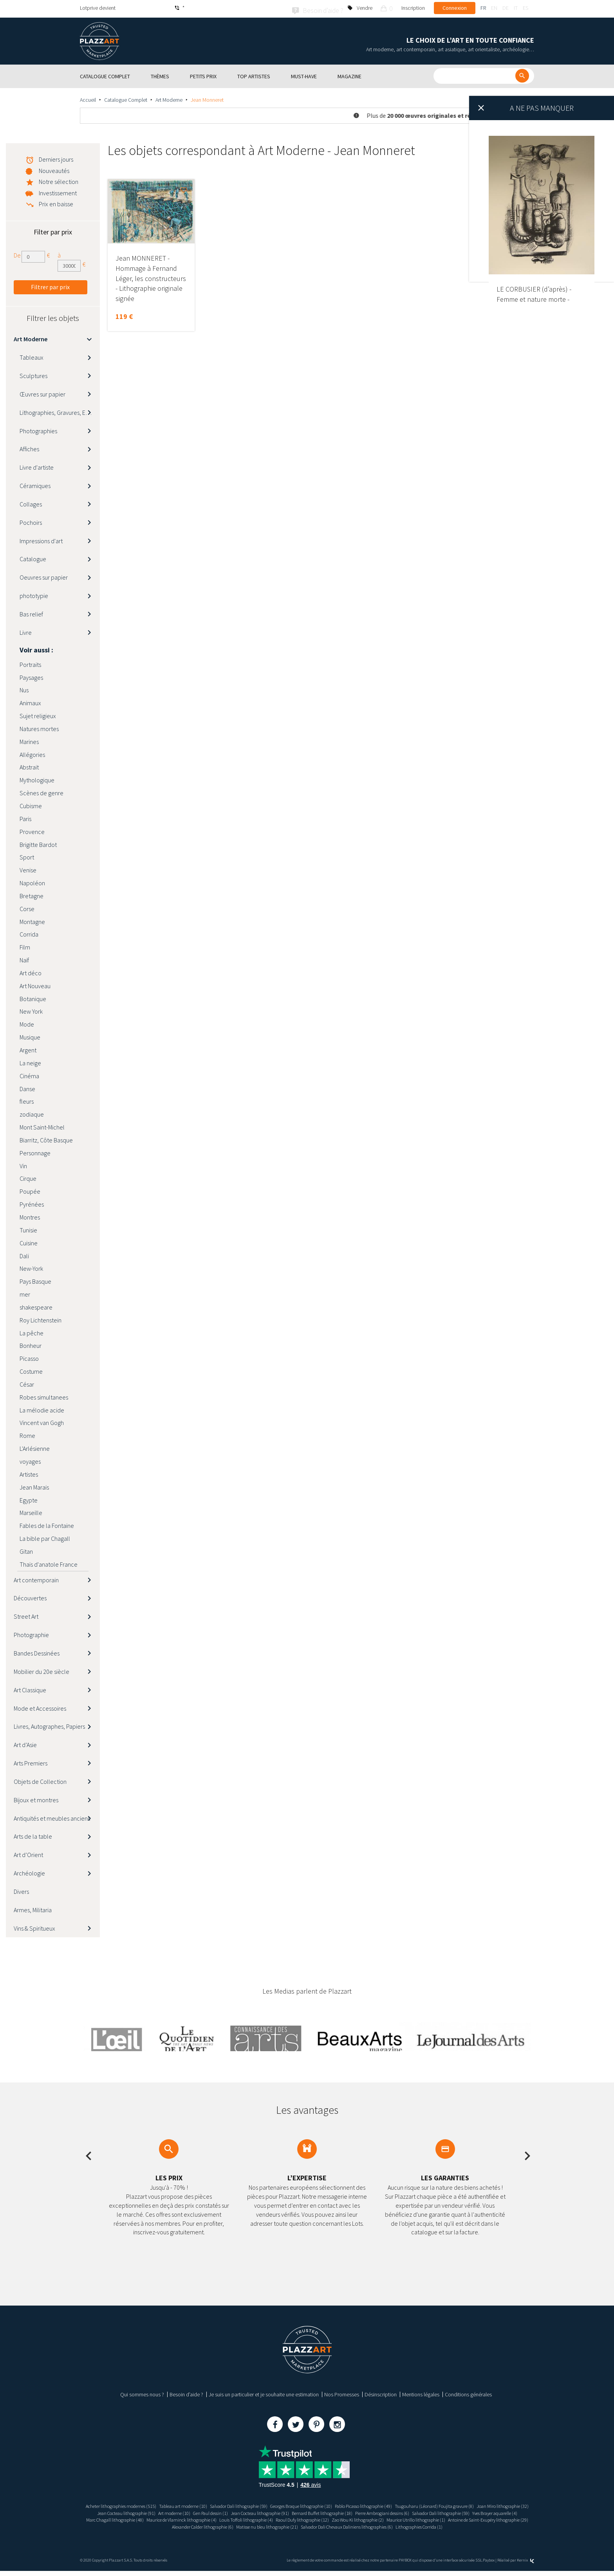 This screenshot has width=614, height=2576. Describe the element at coordinates (41, 791) in the screenshot. I see `Scènes de genre` at that location.